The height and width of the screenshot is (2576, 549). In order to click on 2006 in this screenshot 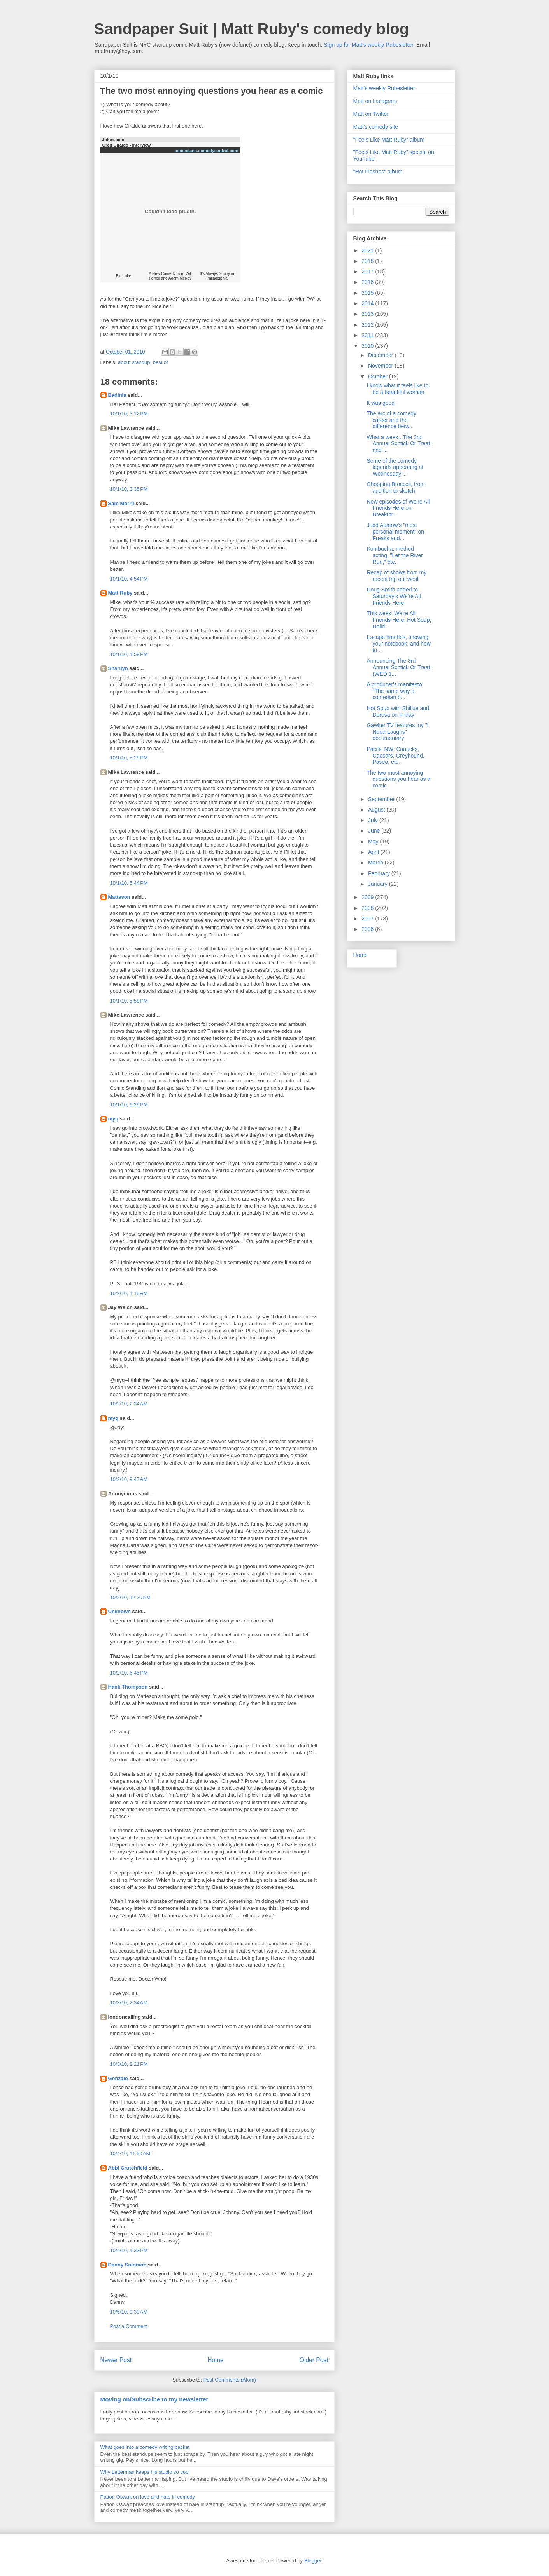, I will do `click(368, 929)`.